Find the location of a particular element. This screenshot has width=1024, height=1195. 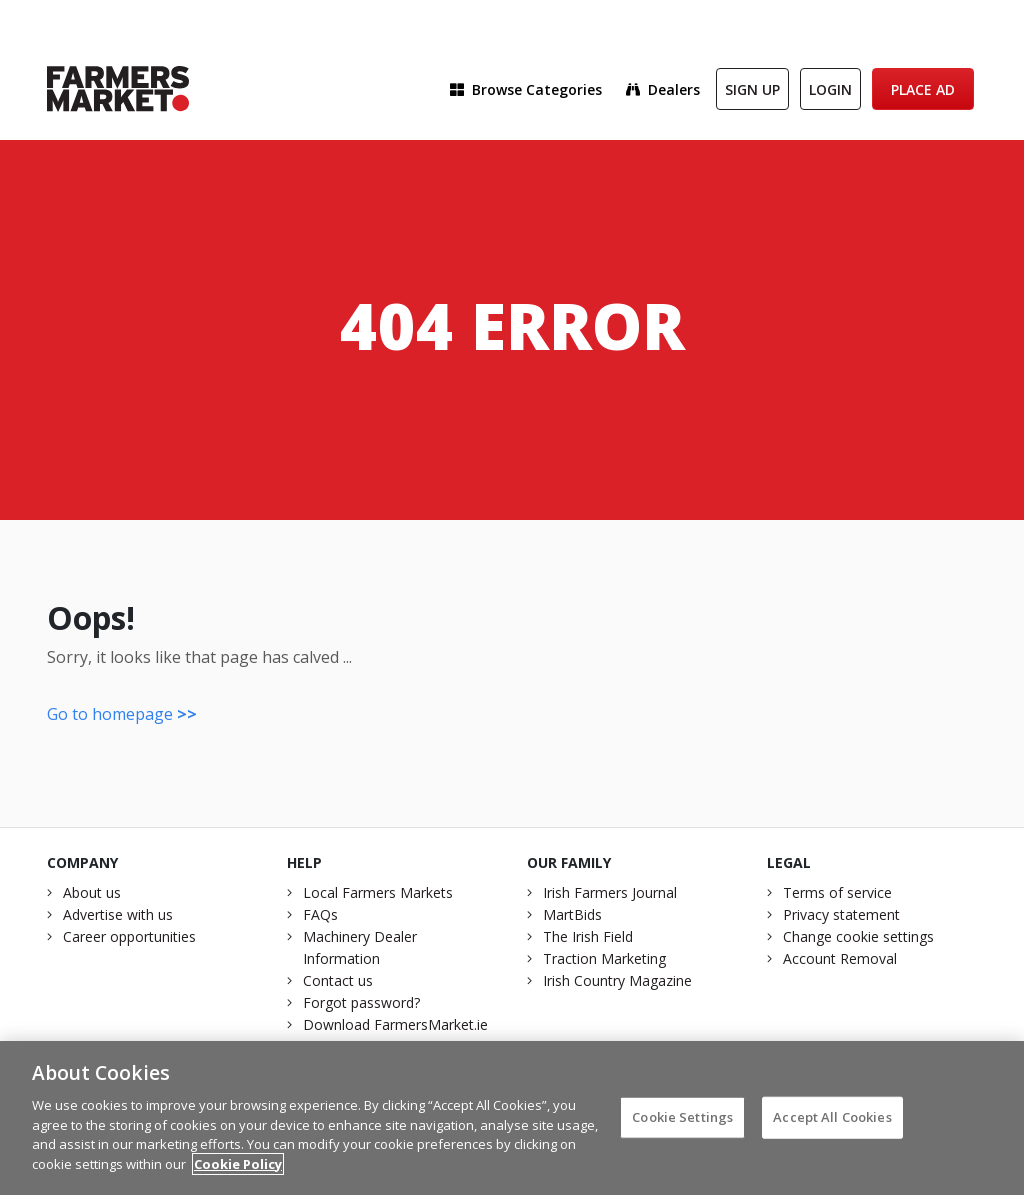

Accept All Cookies is located at coordinates (832, 1125).